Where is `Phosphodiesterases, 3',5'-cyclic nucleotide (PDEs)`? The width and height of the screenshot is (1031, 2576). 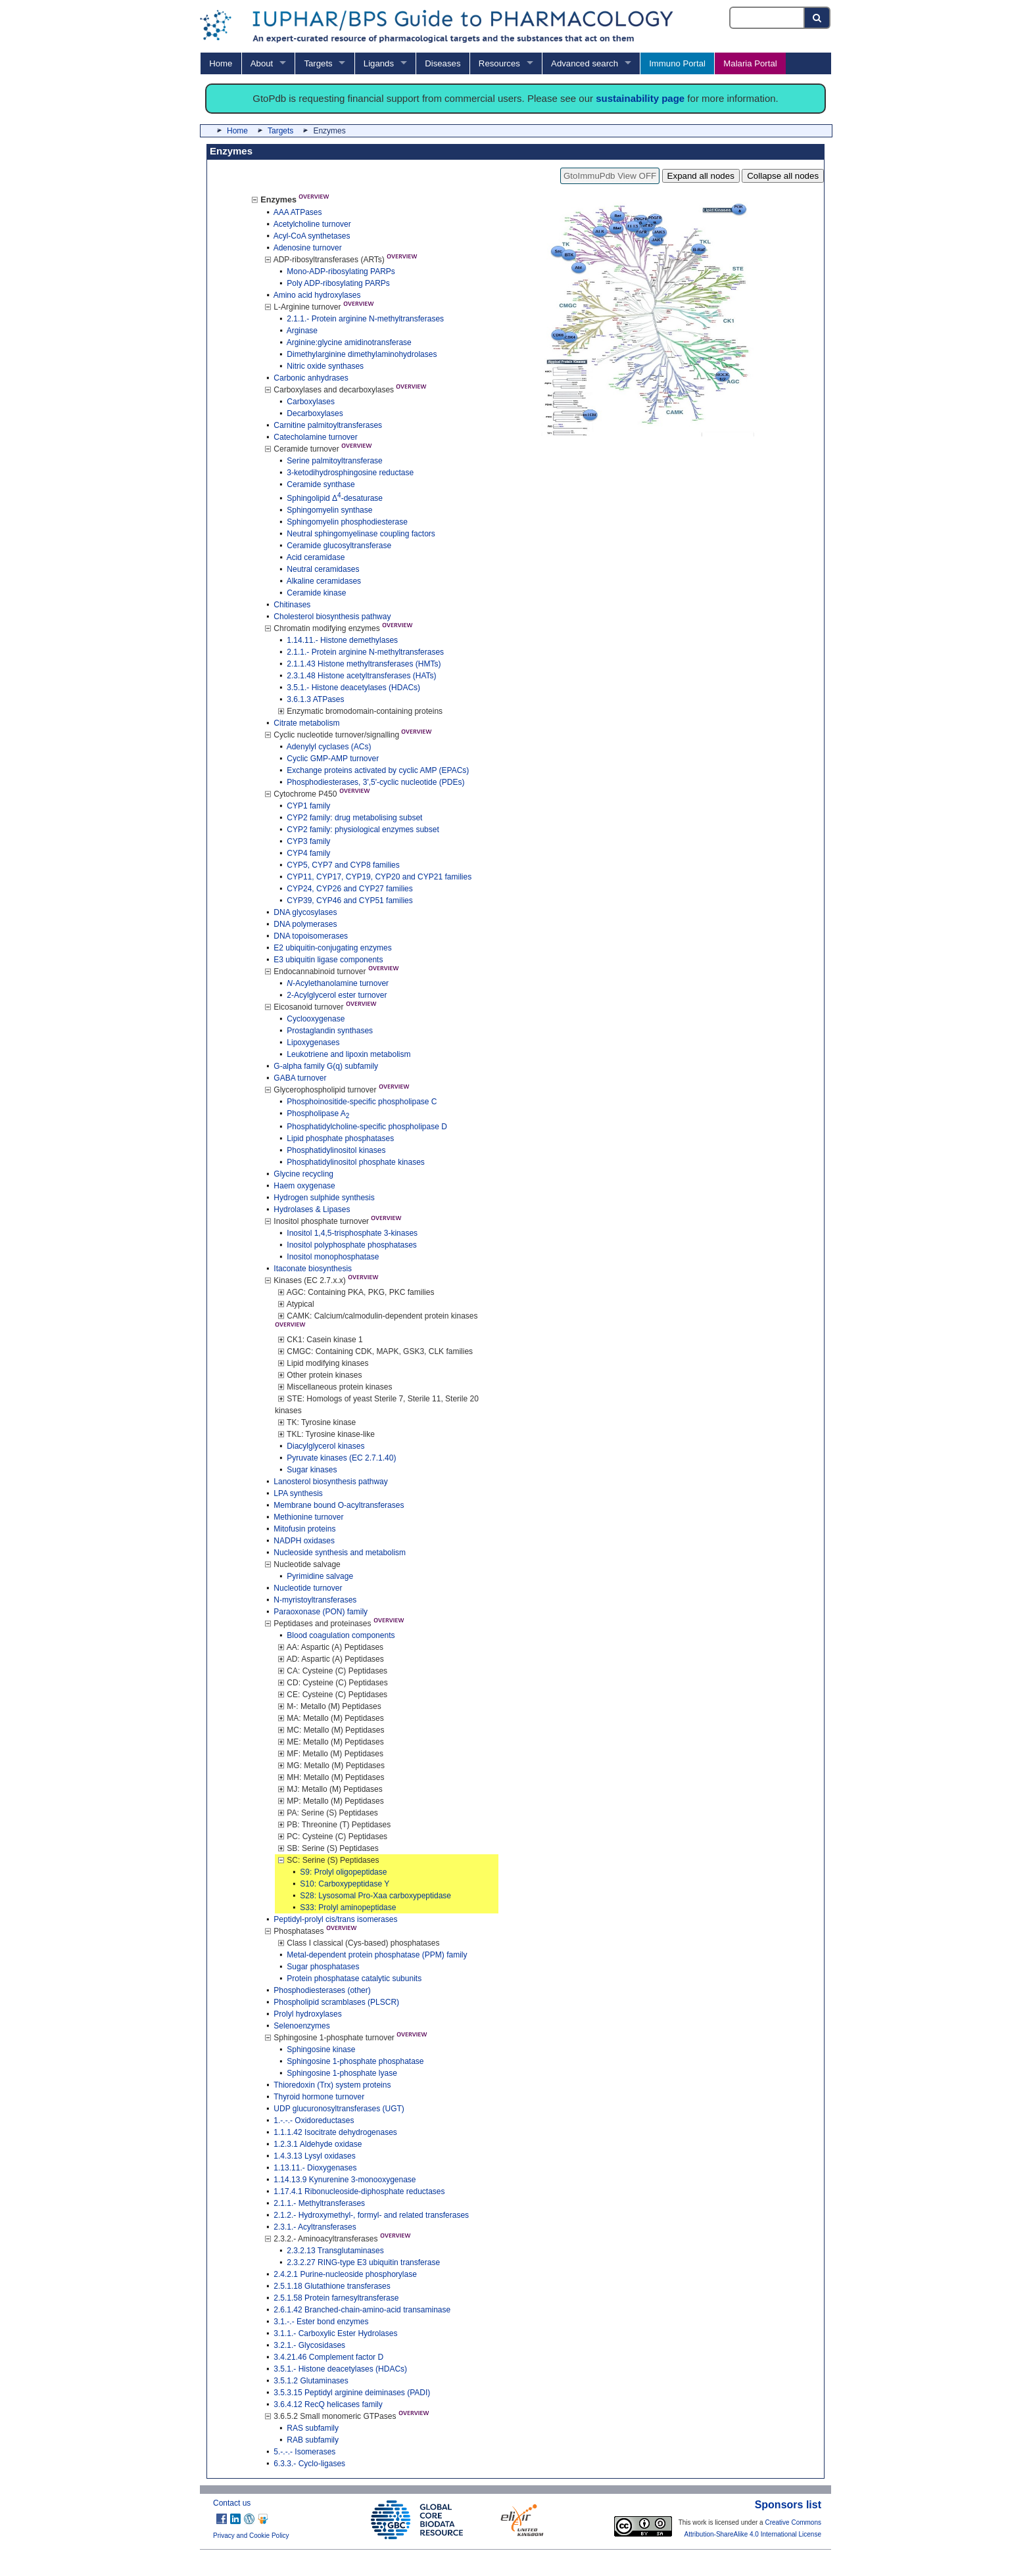 Phosphodiesterases, 3',5'-cyclic nucleotide (PDEs) is located at coordinates (375, 782).